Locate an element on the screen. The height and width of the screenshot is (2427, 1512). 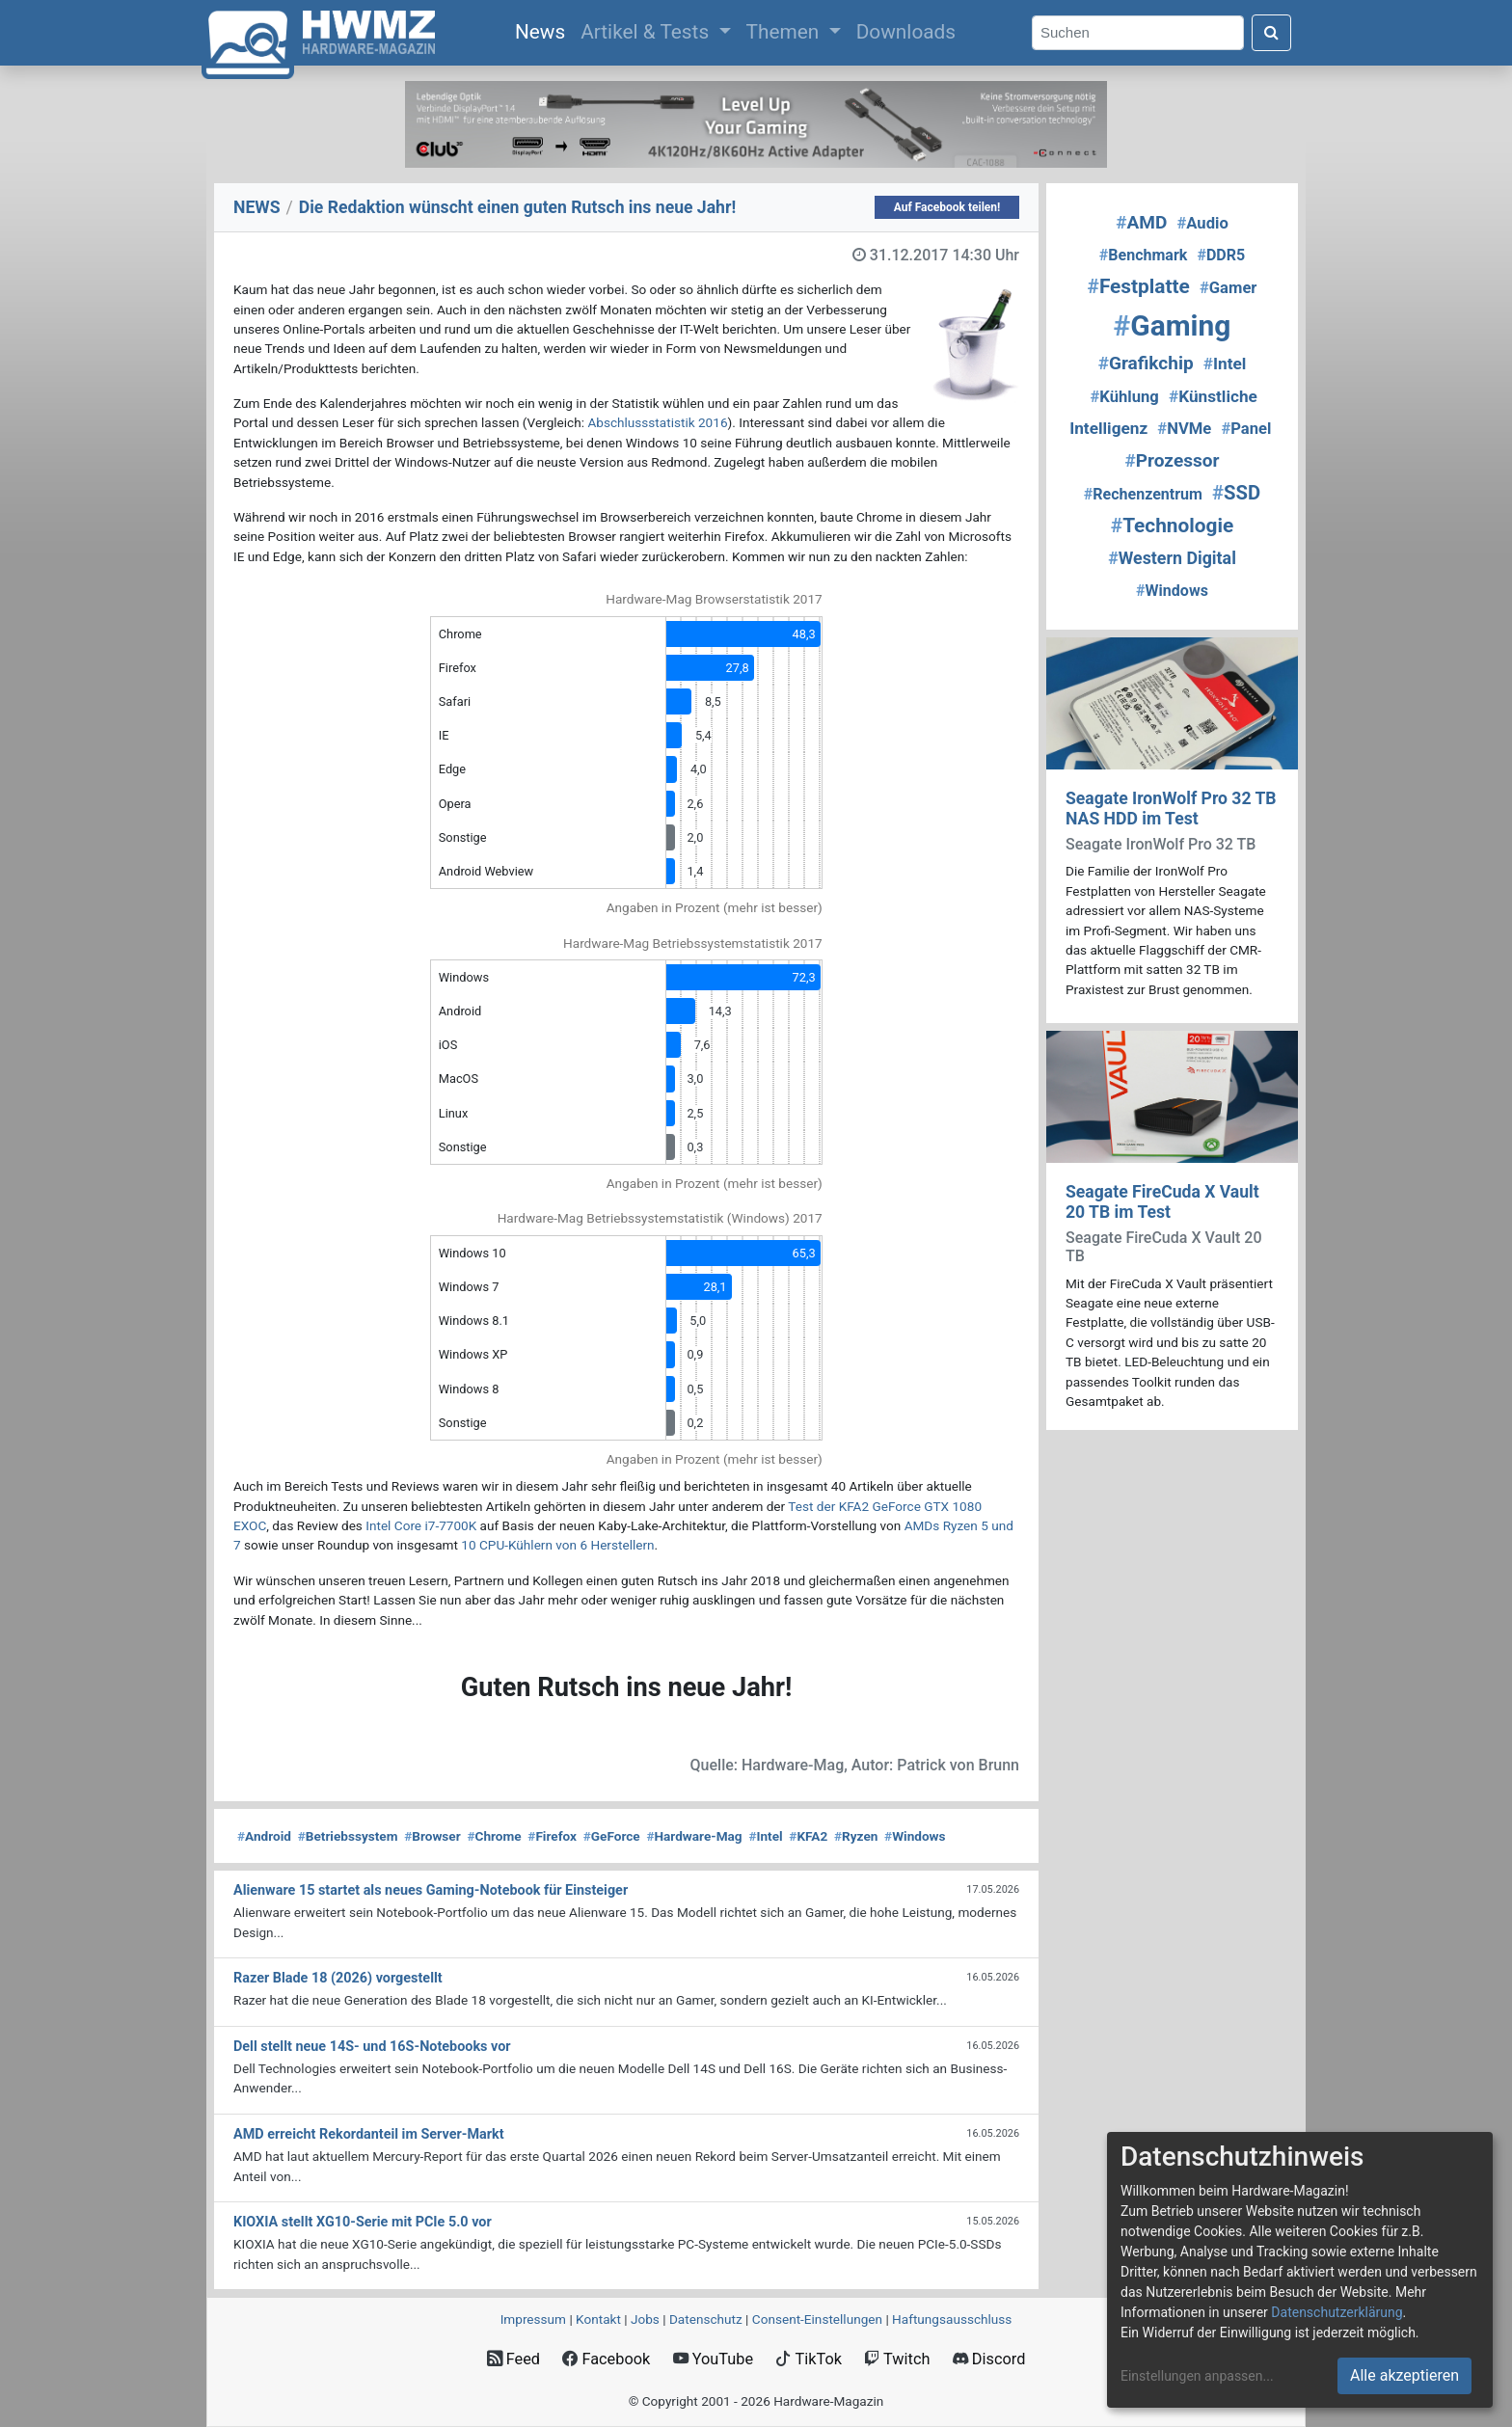
Prozessor is located at coordinates (1172, 460).